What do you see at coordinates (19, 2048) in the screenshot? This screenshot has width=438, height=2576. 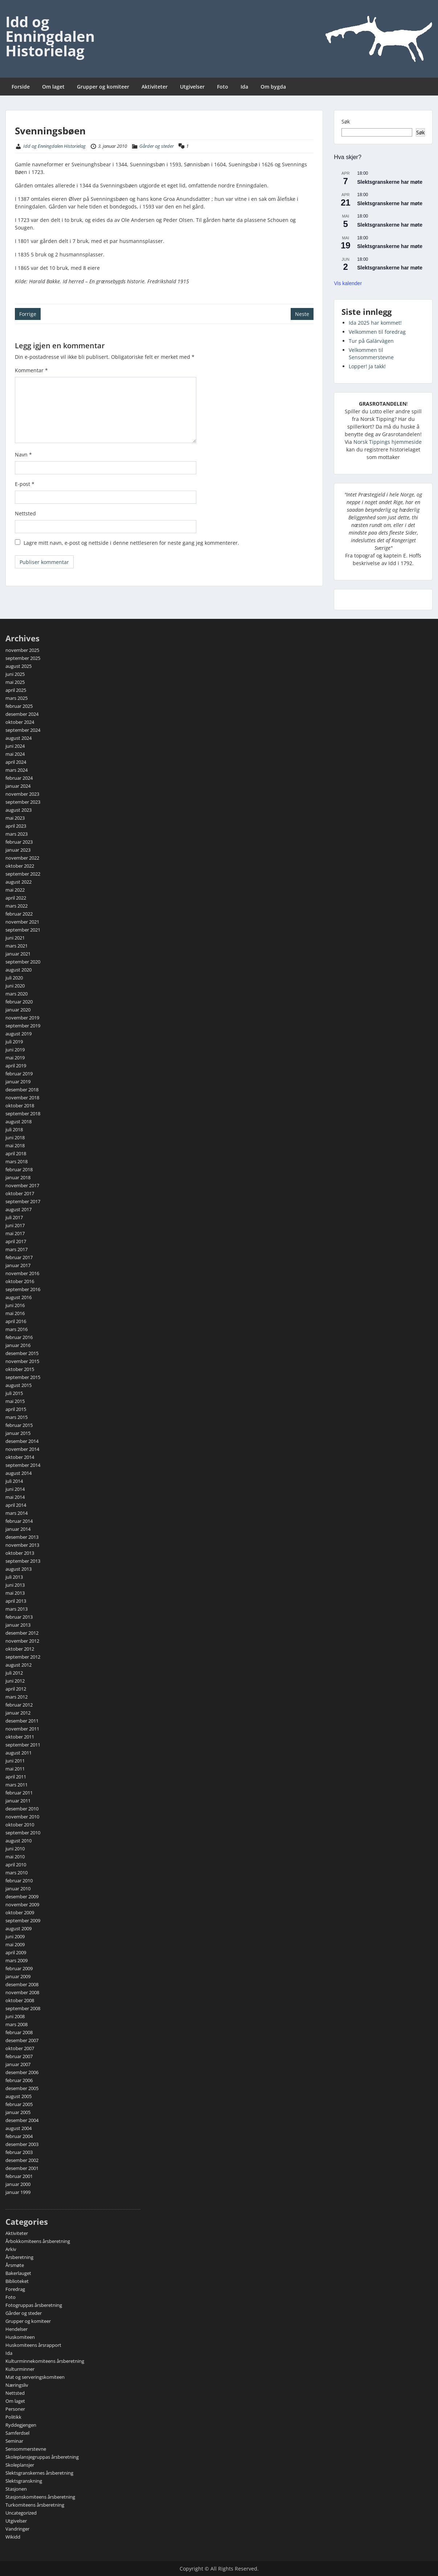 I see `oktober 2007` at bounding box center [19, 2048].